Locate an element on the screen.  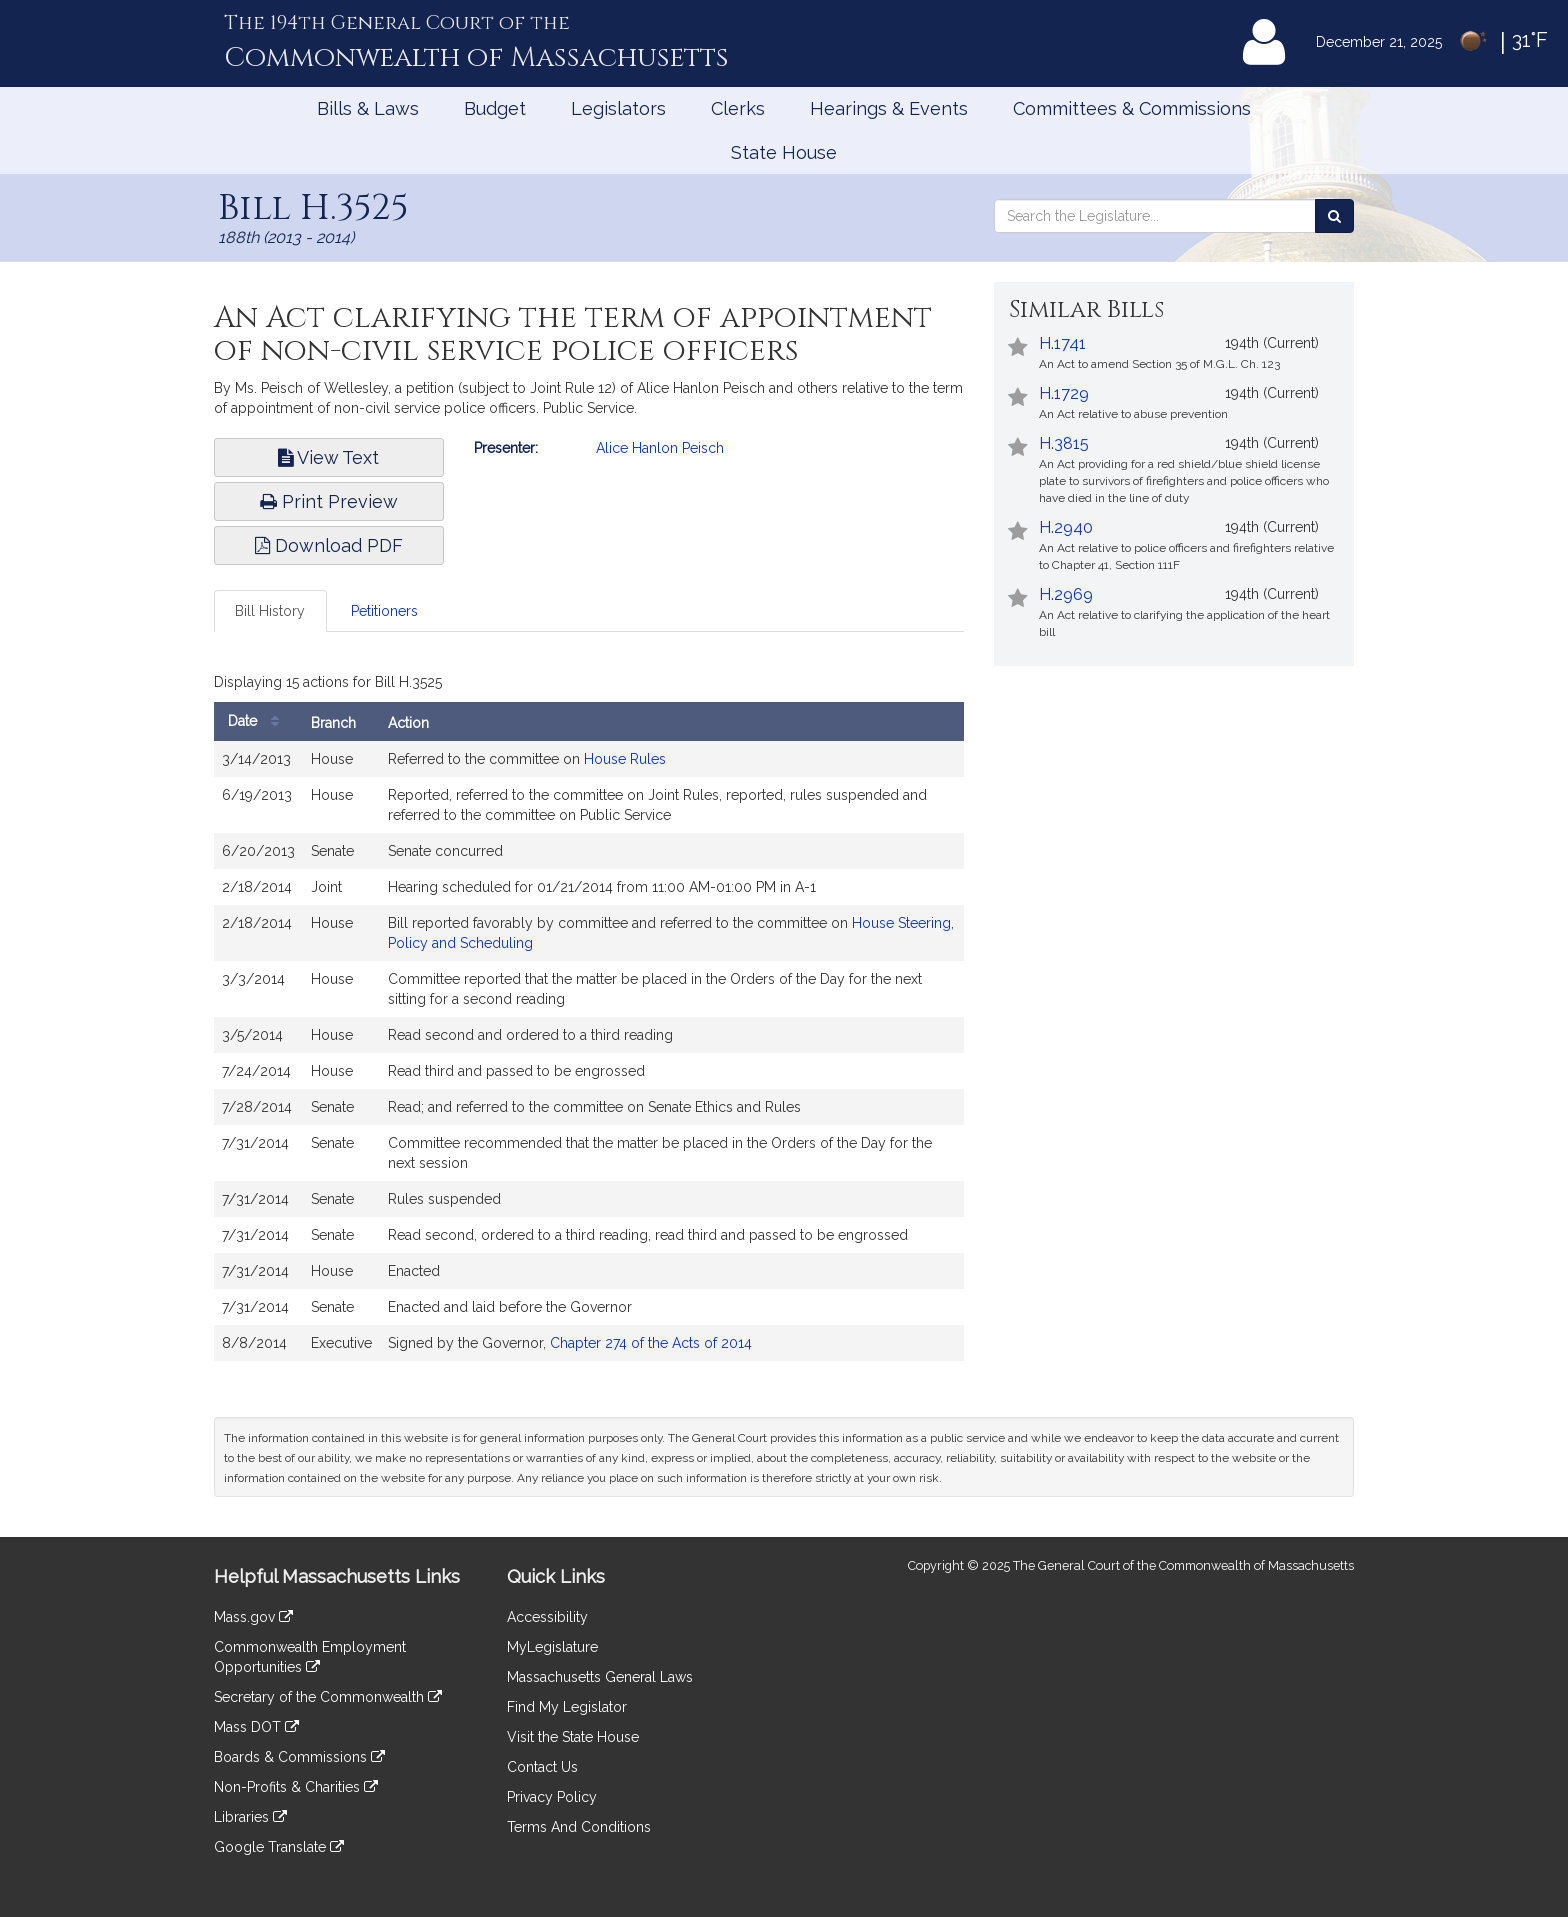
Non-Profits & Charities is located at coordinates (296, 1787).